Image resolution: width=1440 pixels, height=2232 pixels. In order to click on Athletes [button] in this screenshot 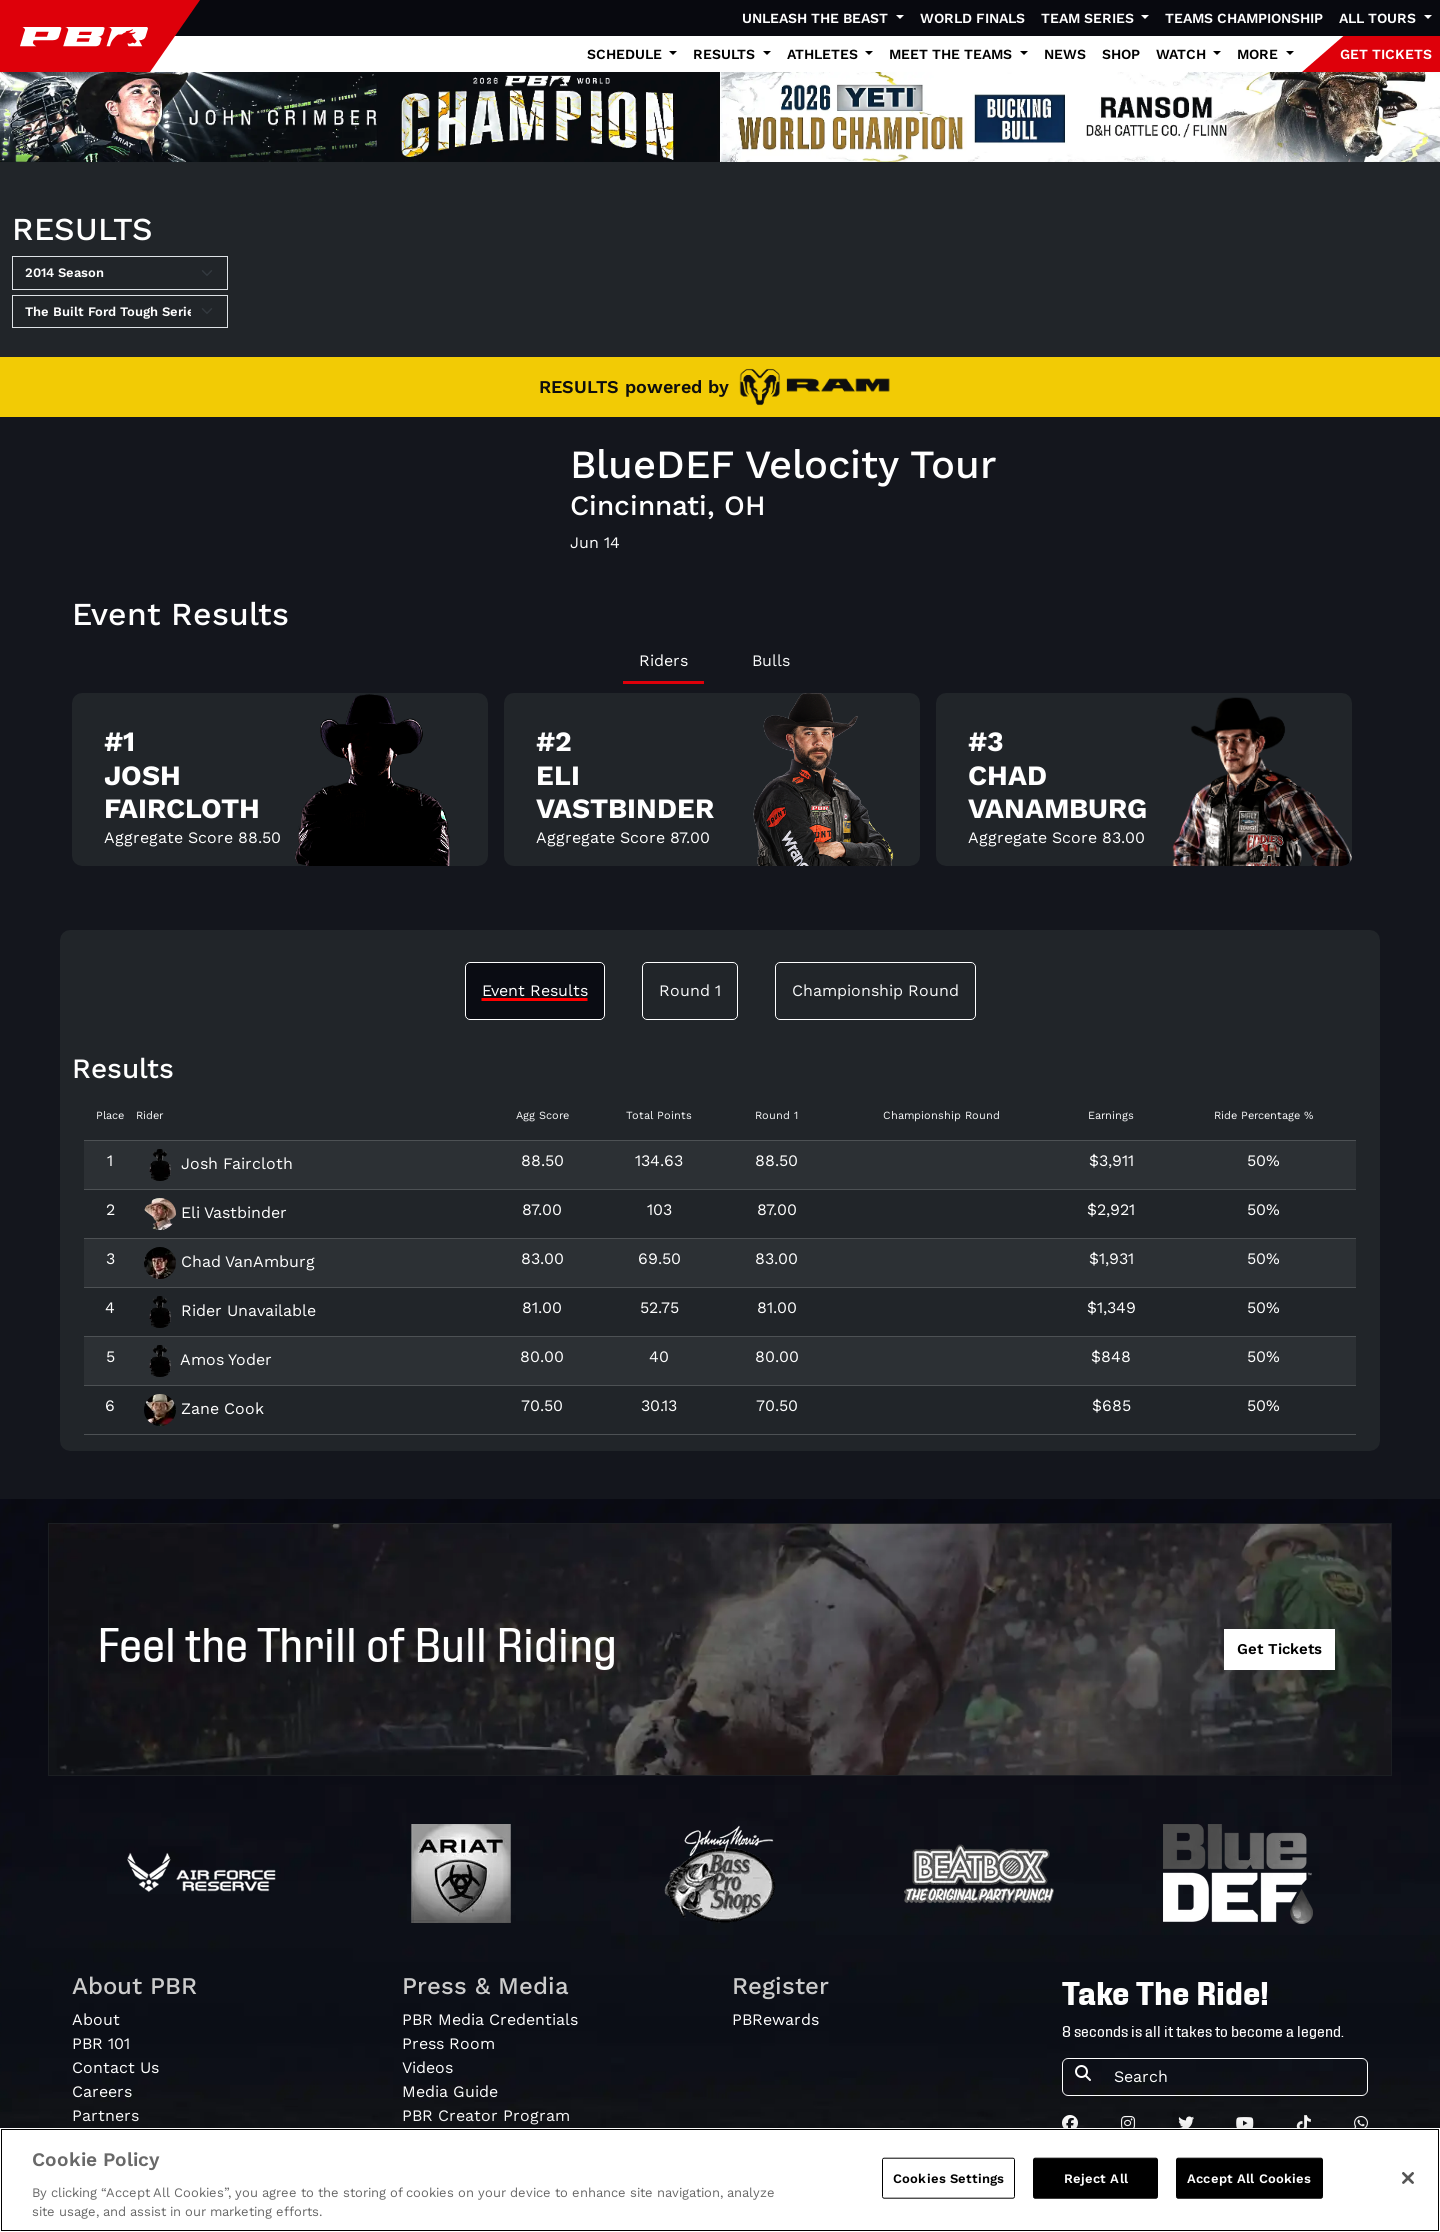, I will do `click(824, 54)`.